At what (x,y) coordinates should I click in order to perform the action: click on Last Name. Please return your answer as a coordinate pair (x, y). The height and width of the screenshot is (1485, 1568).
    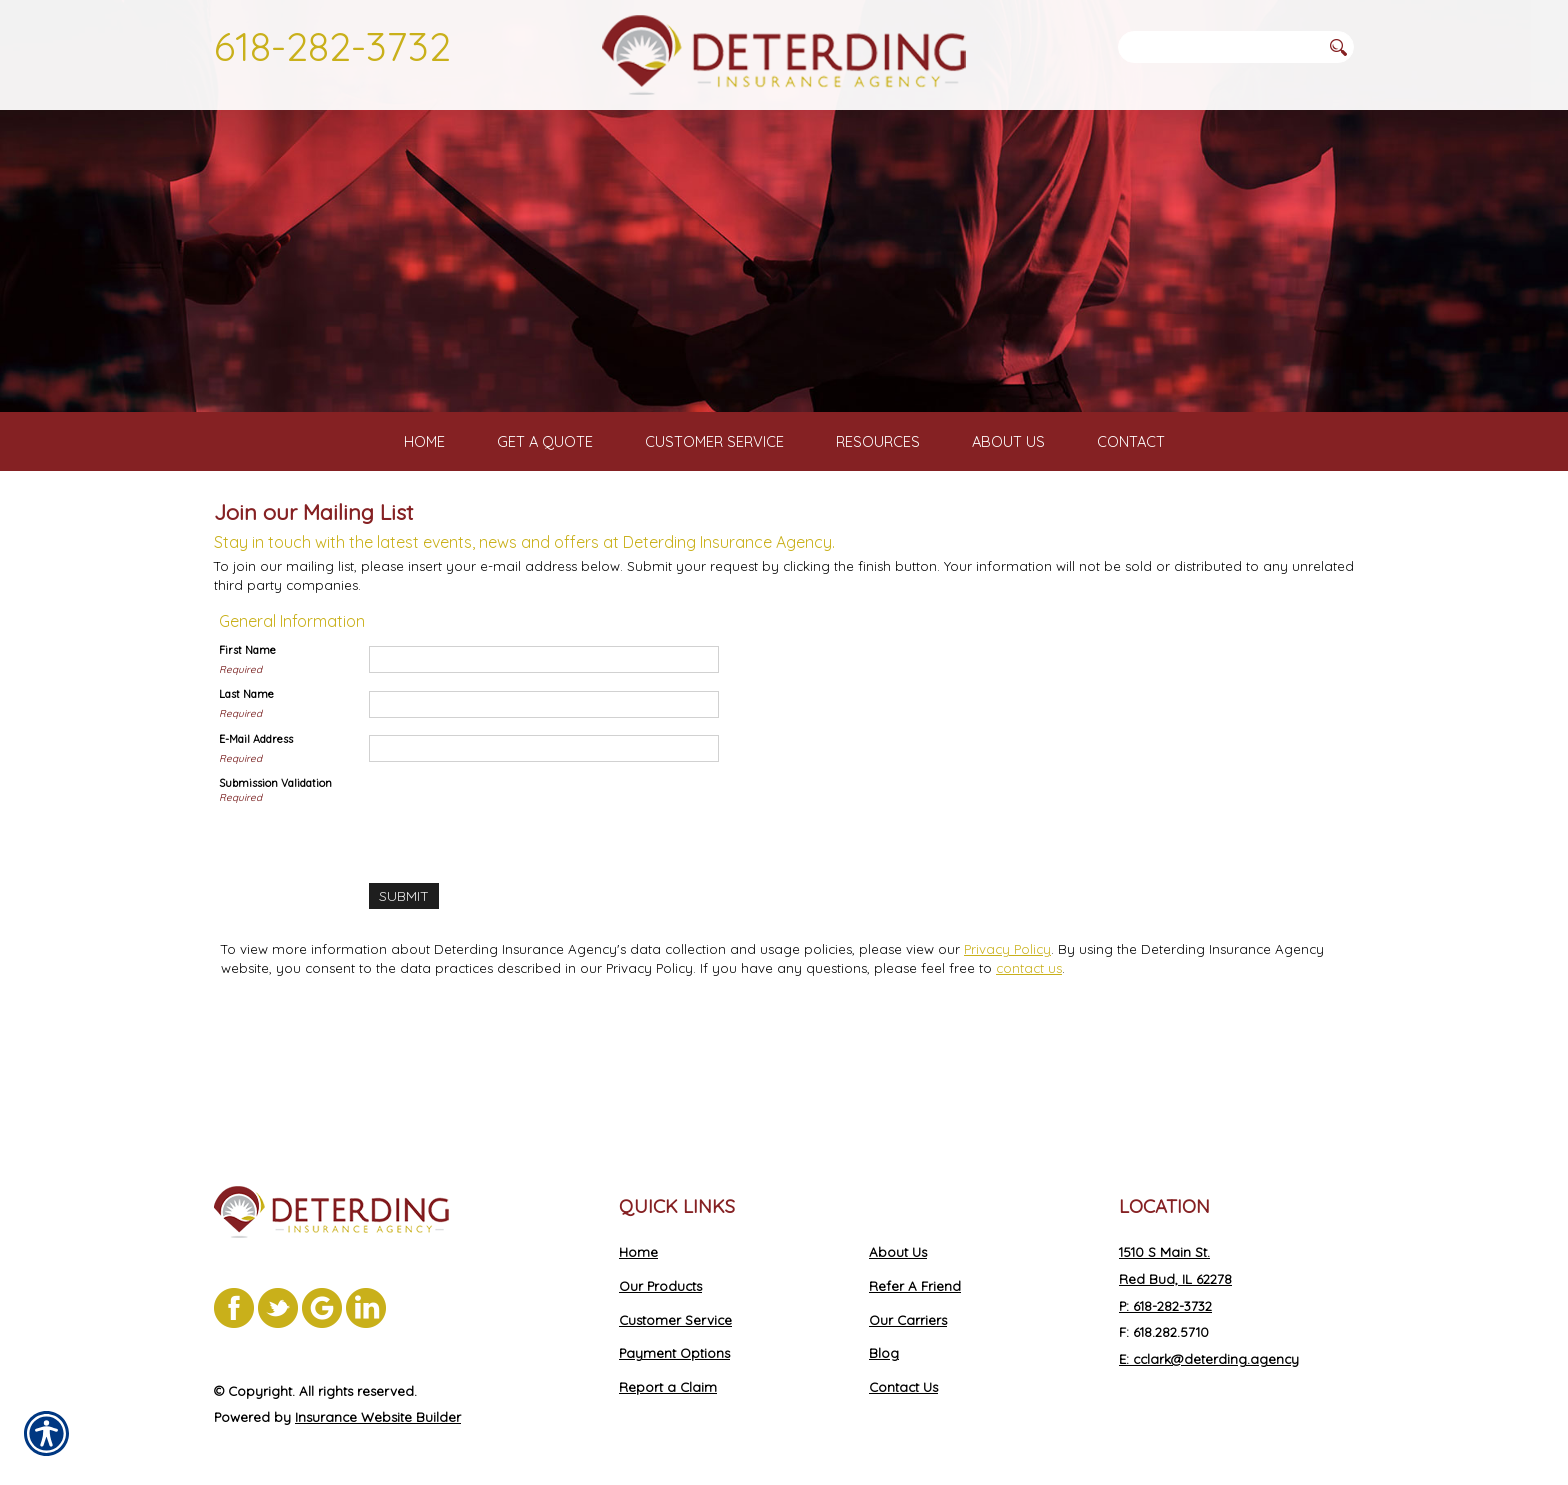
    Looking at the image, I should click on (246, 784).